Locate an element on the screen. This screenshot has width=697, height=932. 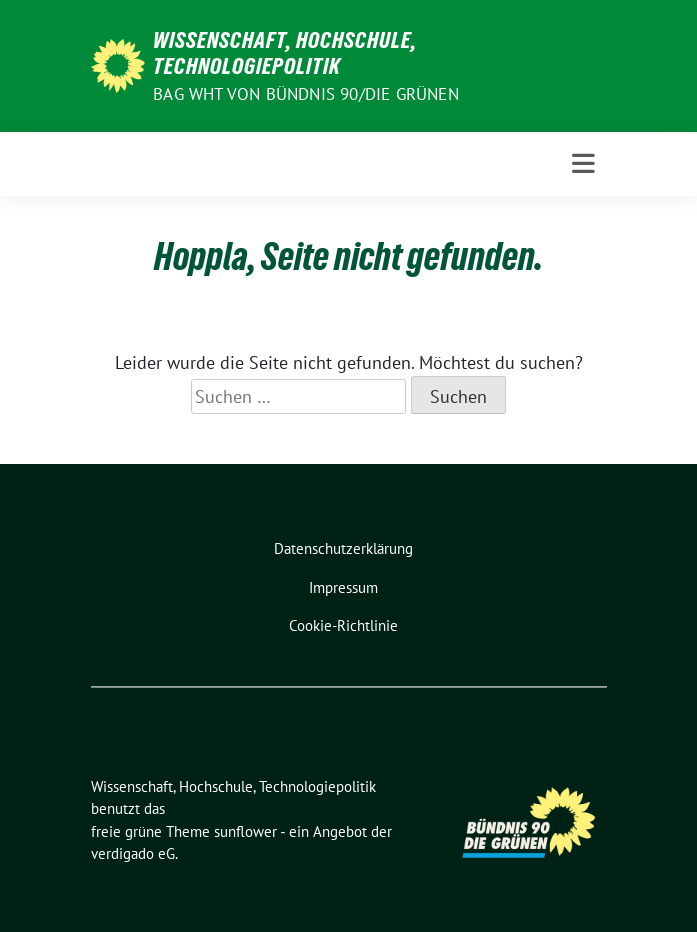
[Toggle navigation] is located at coordinates (583, 164).